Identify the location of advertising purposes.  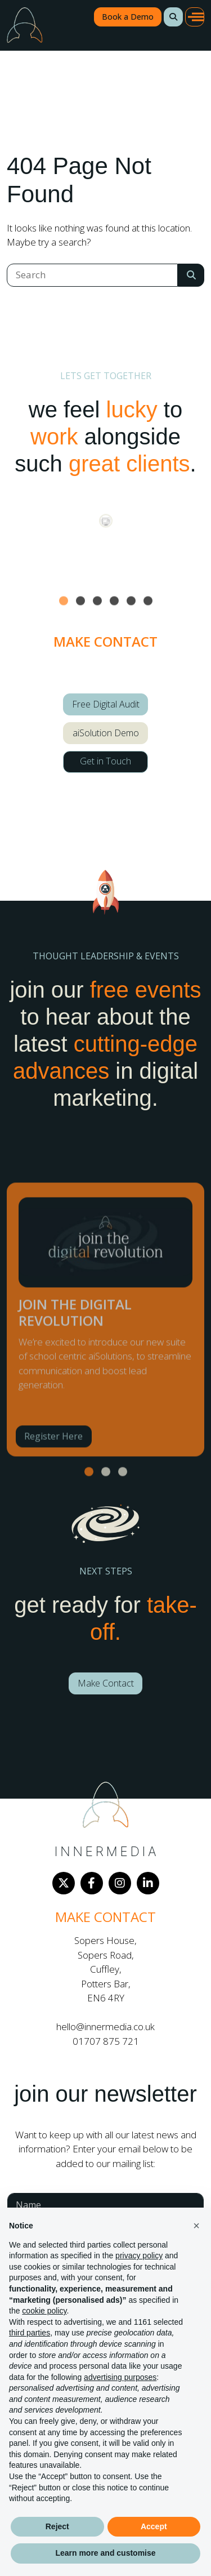
(120, 2377).